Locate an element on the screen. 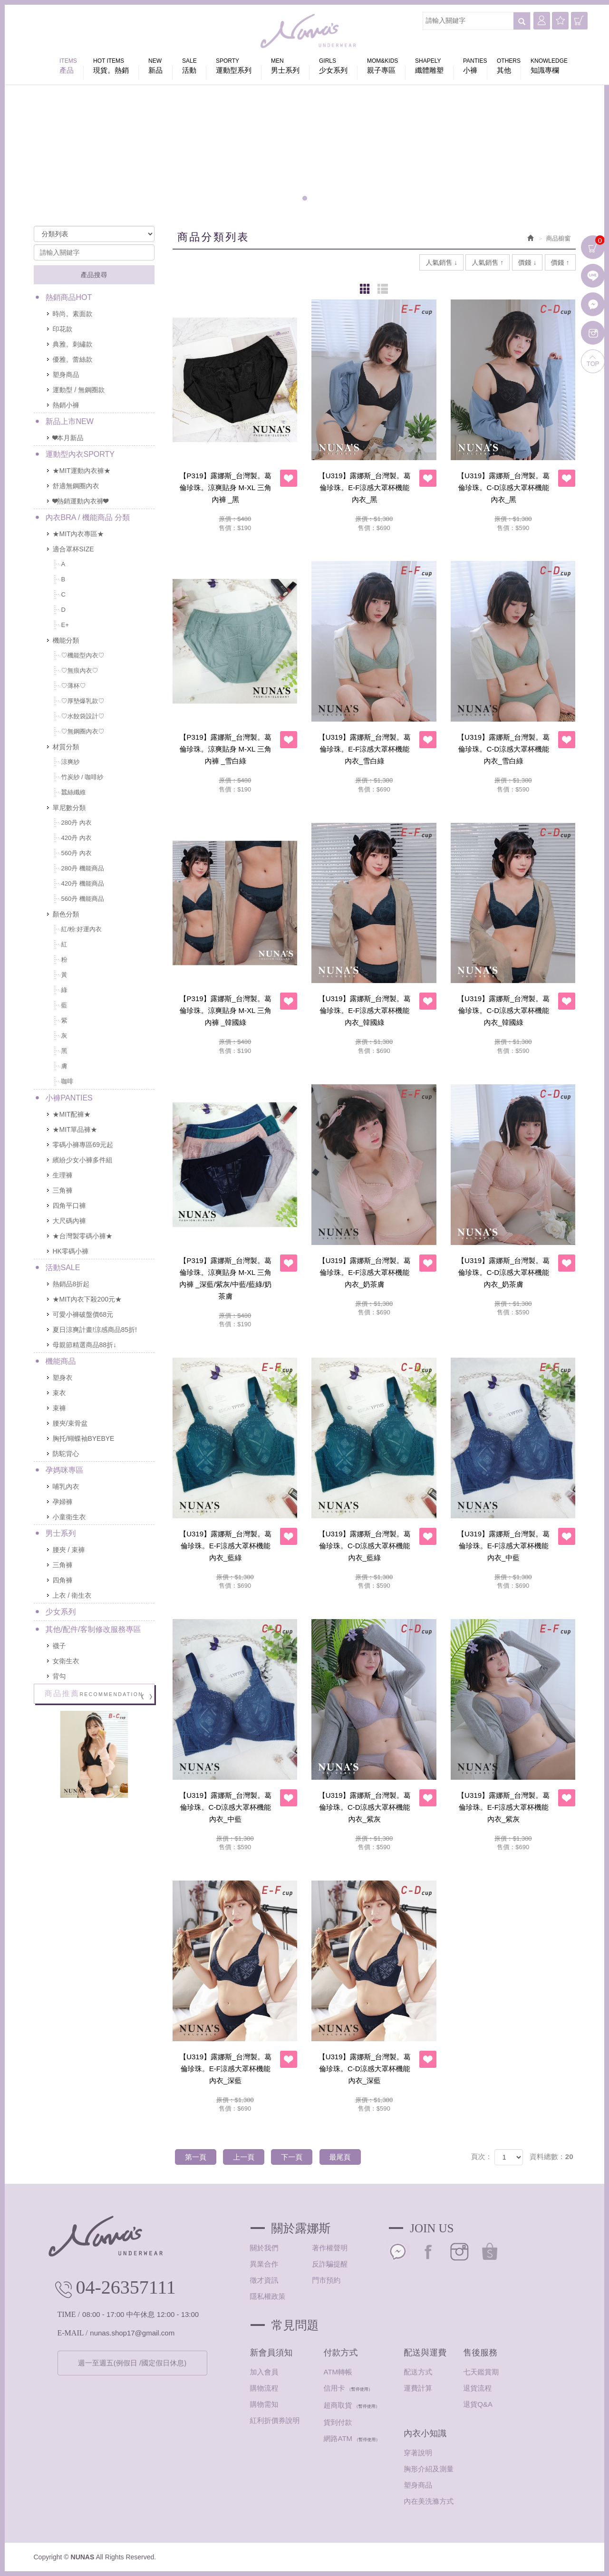 This screenshot has width=609, height=2576. 哺乳內衣 is located at coordinates (66, 1486).